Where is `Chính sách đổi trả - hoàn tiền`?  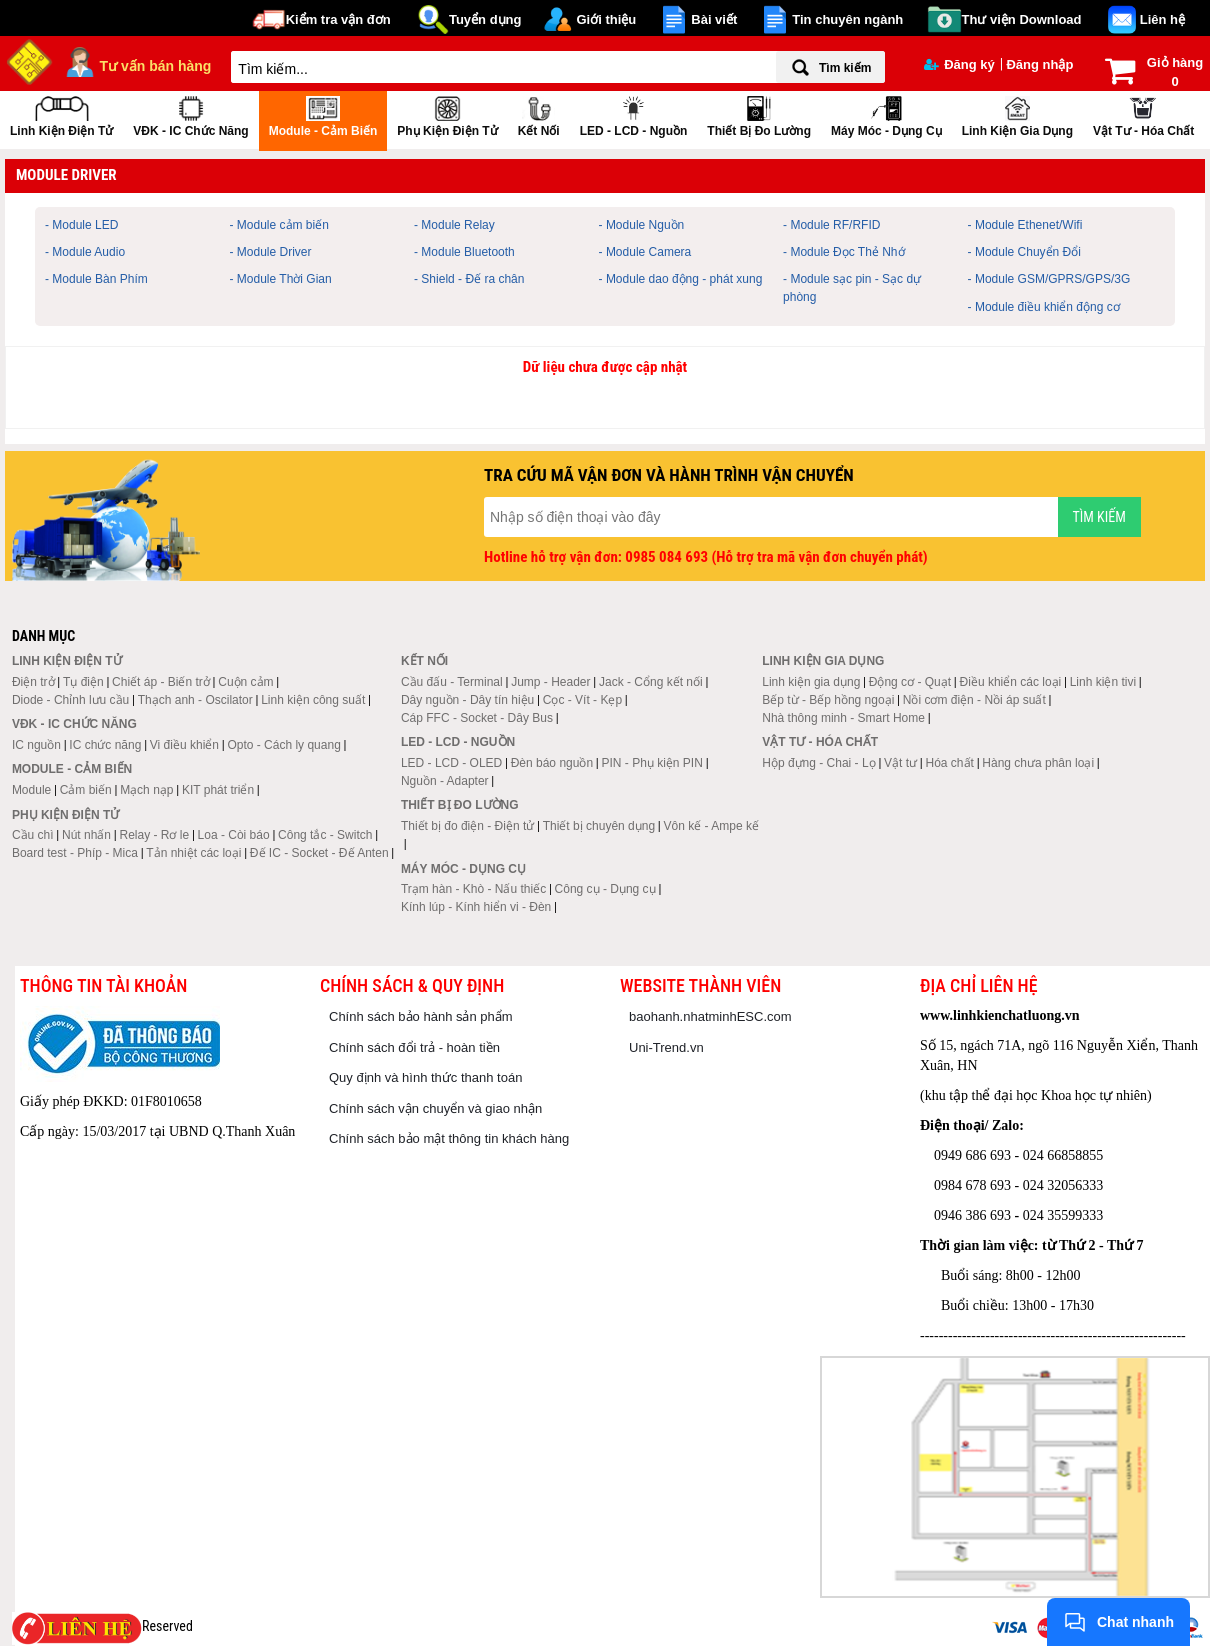
Chính sách đổi trả - hoàn tiền is located at coordinates (414, 1047).